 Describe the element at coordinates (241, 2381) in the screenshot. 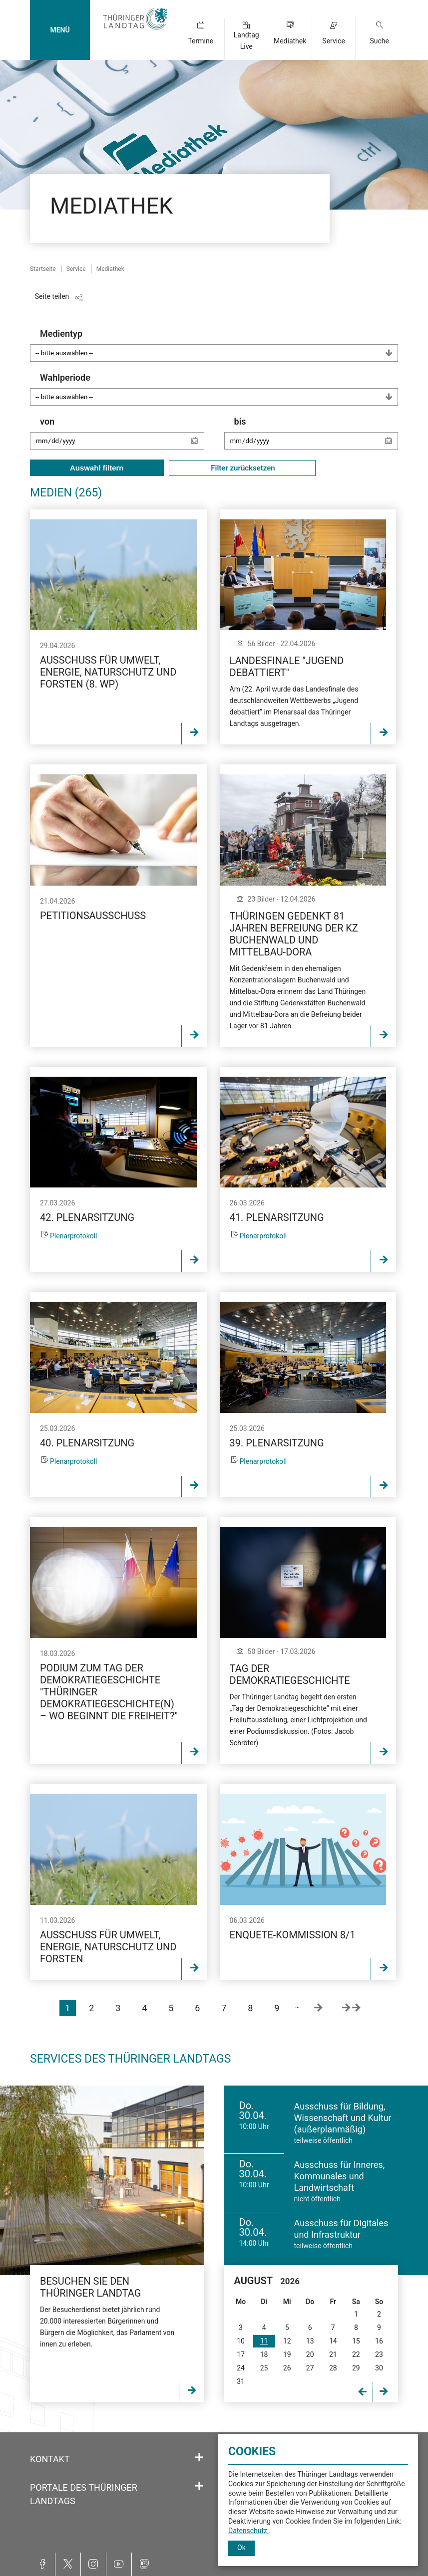

I see `31` at that location.